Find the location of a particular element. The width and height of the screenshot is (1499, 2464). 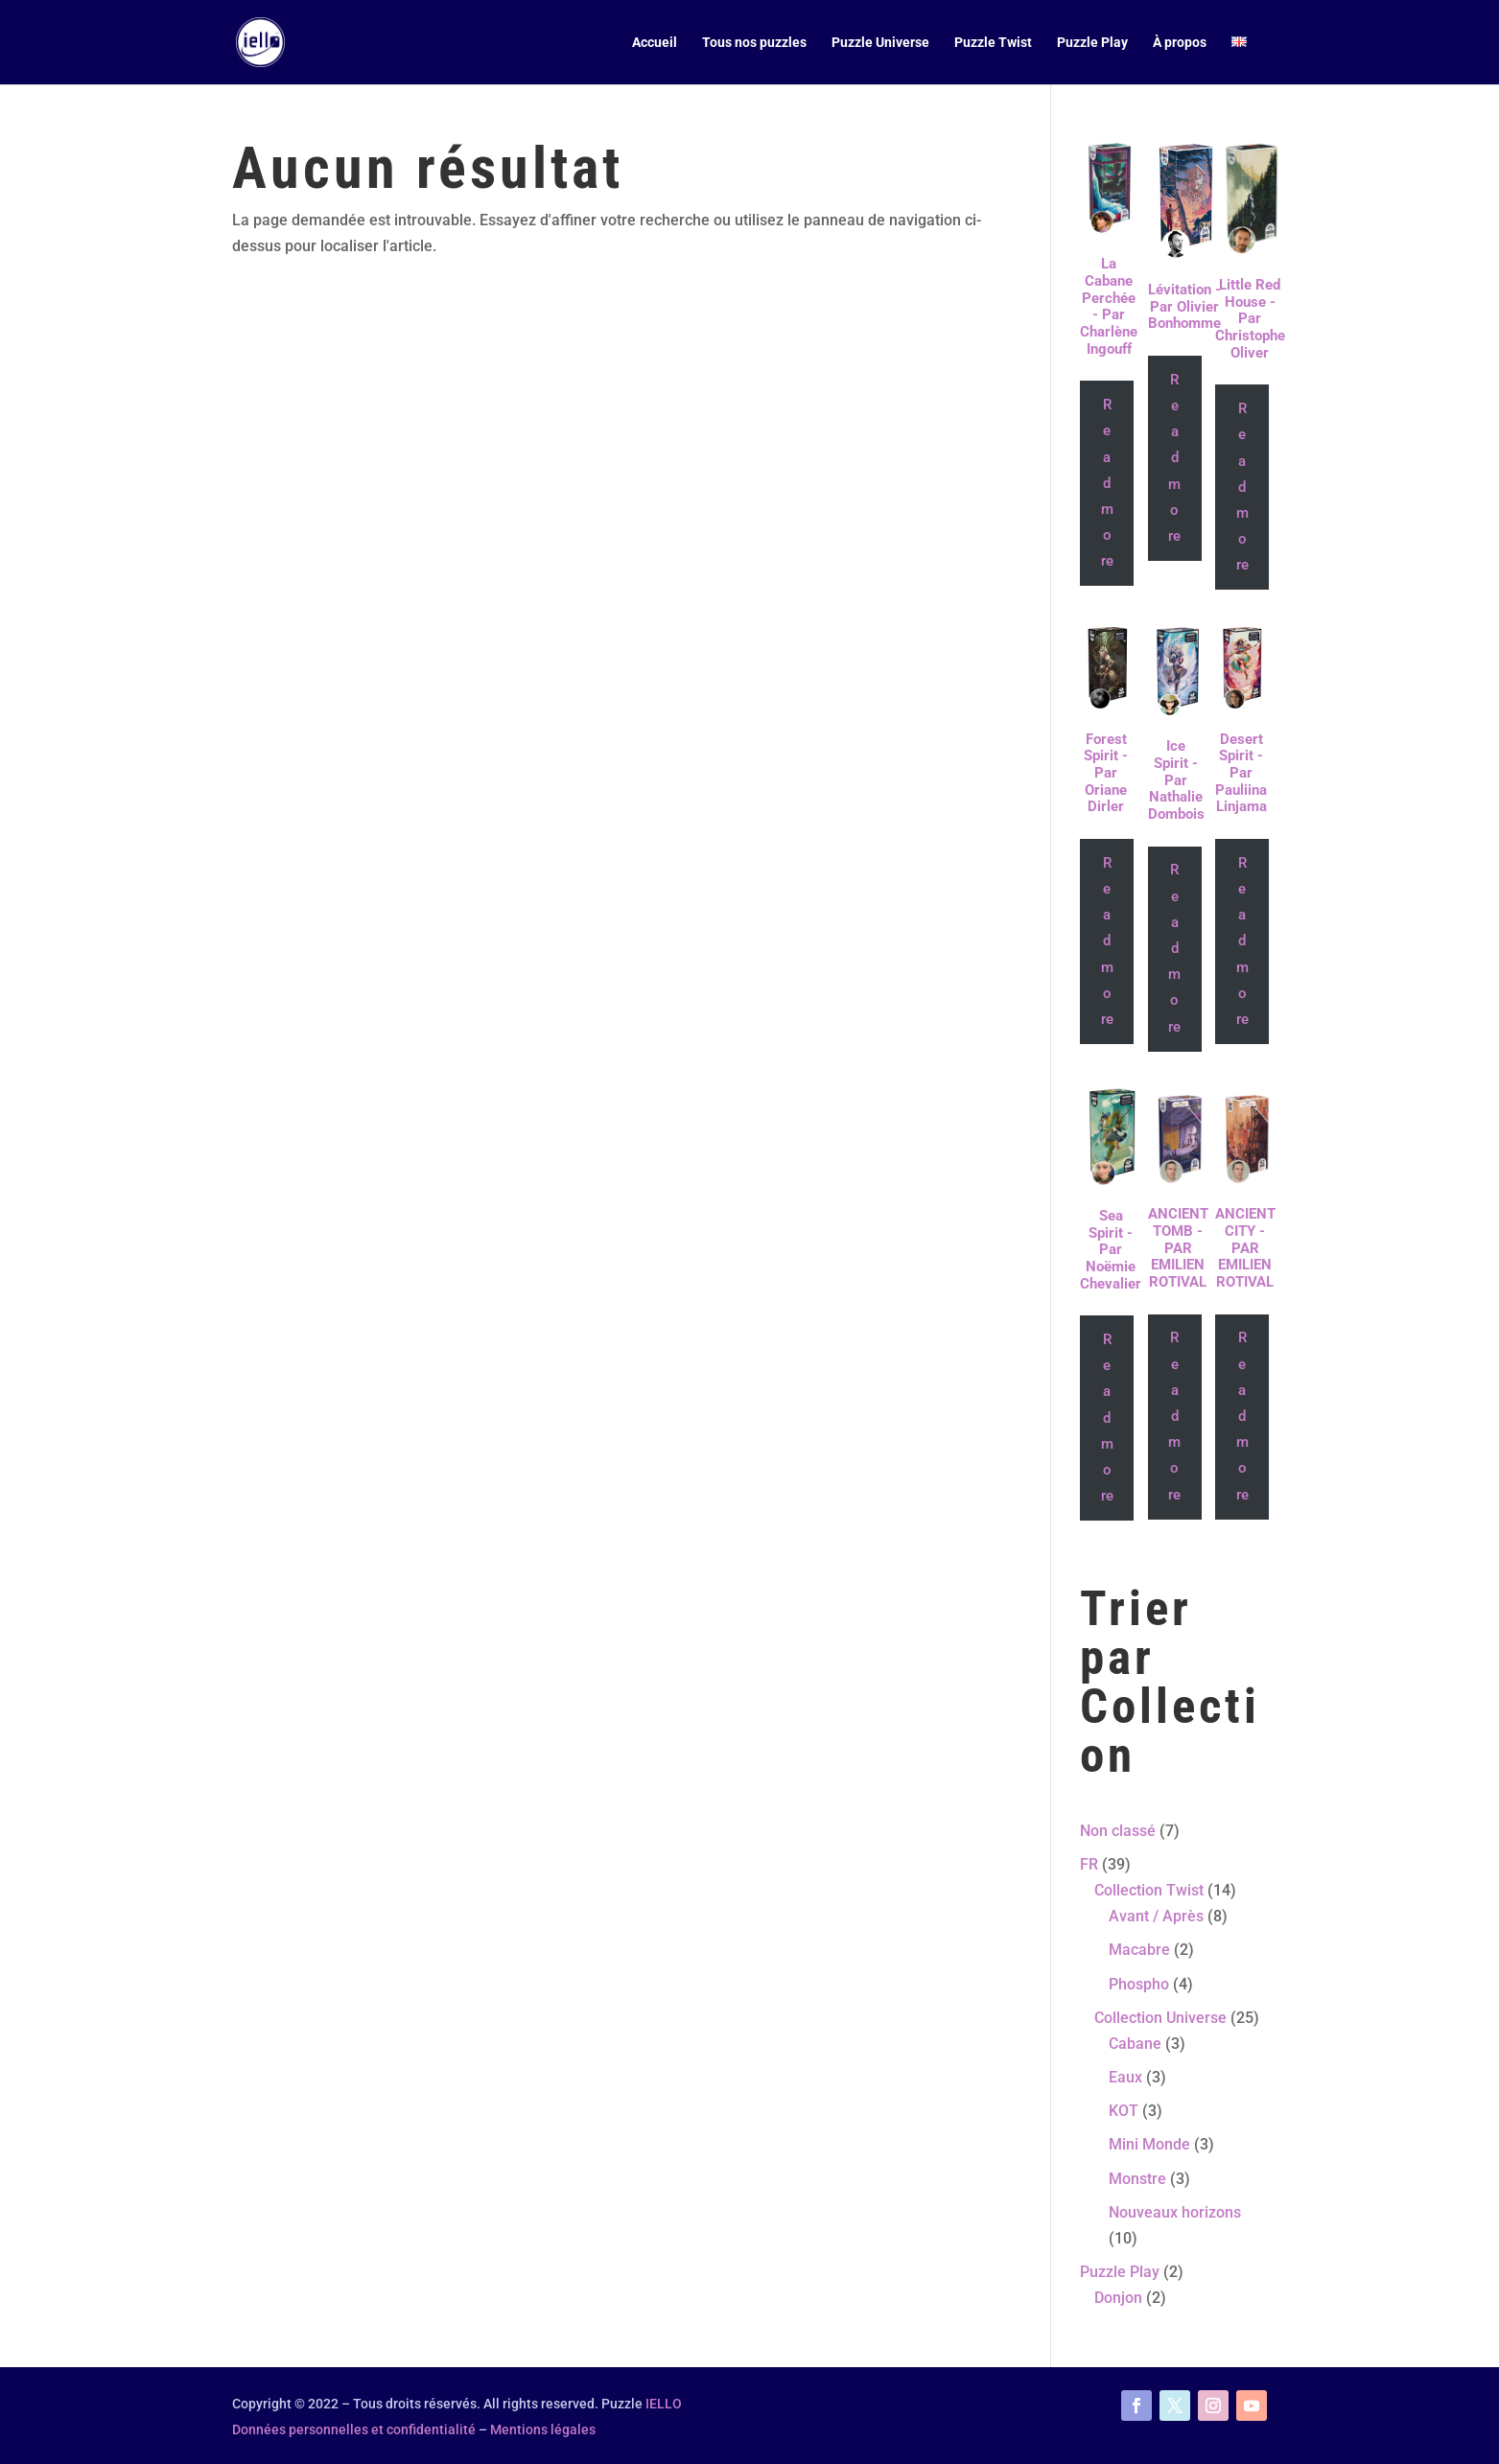

Read more [Read more about “Sea Spirit - Par Noëmie Chevalier”] is located at coordinates (1107, 1417).